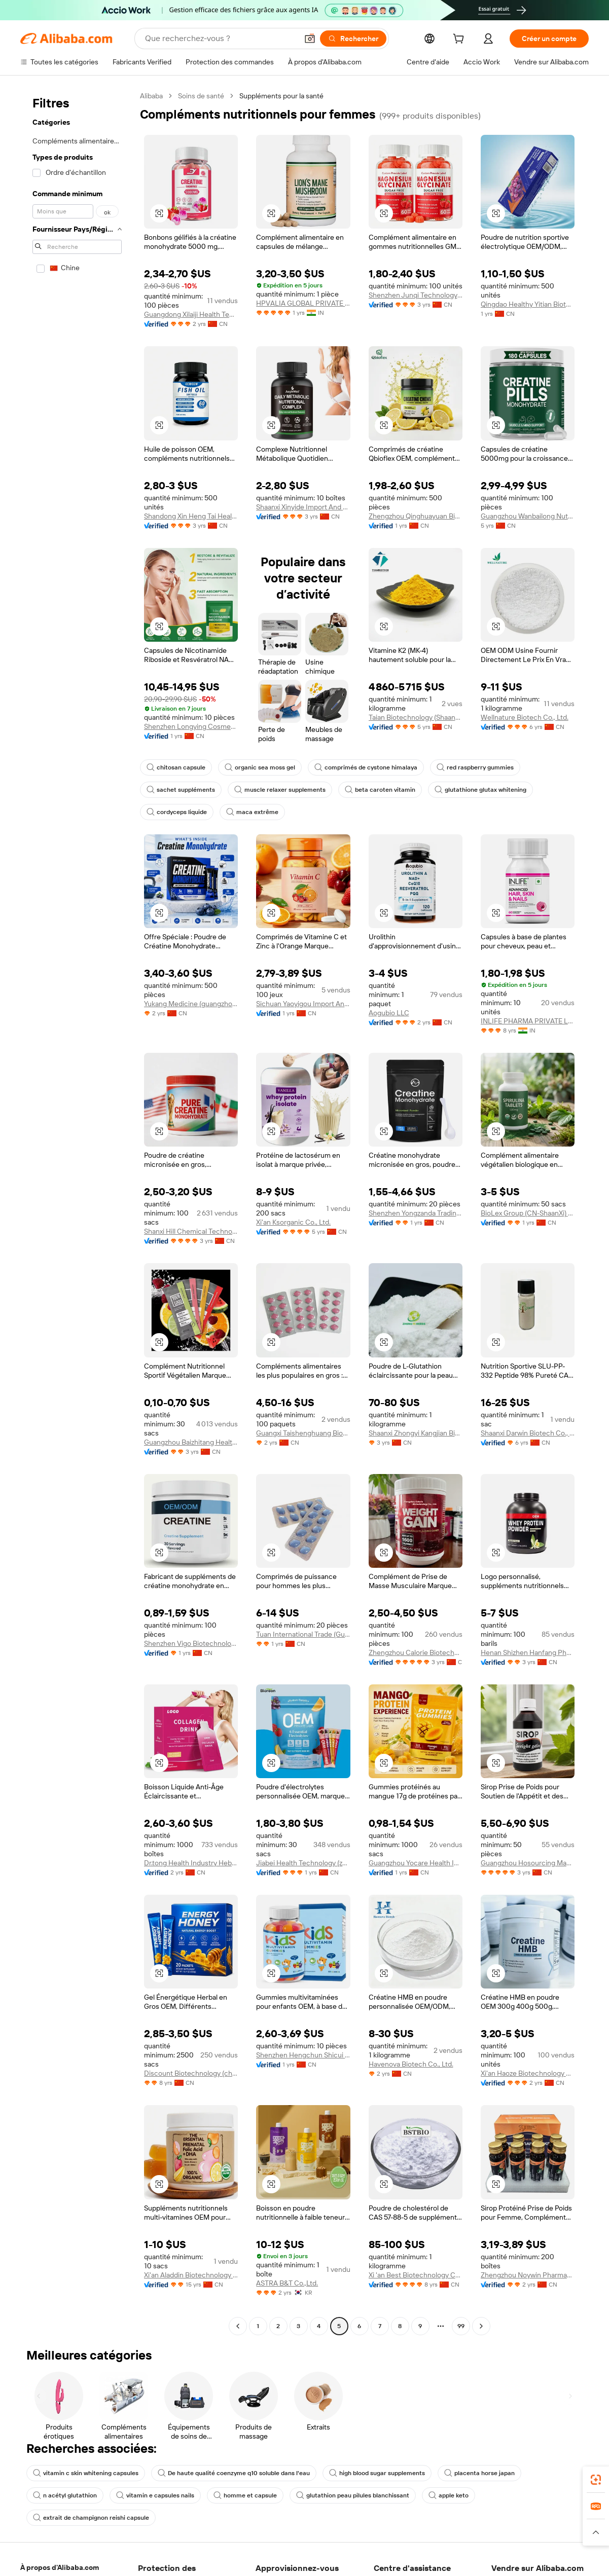  Describe the element at coordinates (303, 507) in the screenshot. I see `Shaanxi Xinyide Import And Export Co., Ltd.` at that location.